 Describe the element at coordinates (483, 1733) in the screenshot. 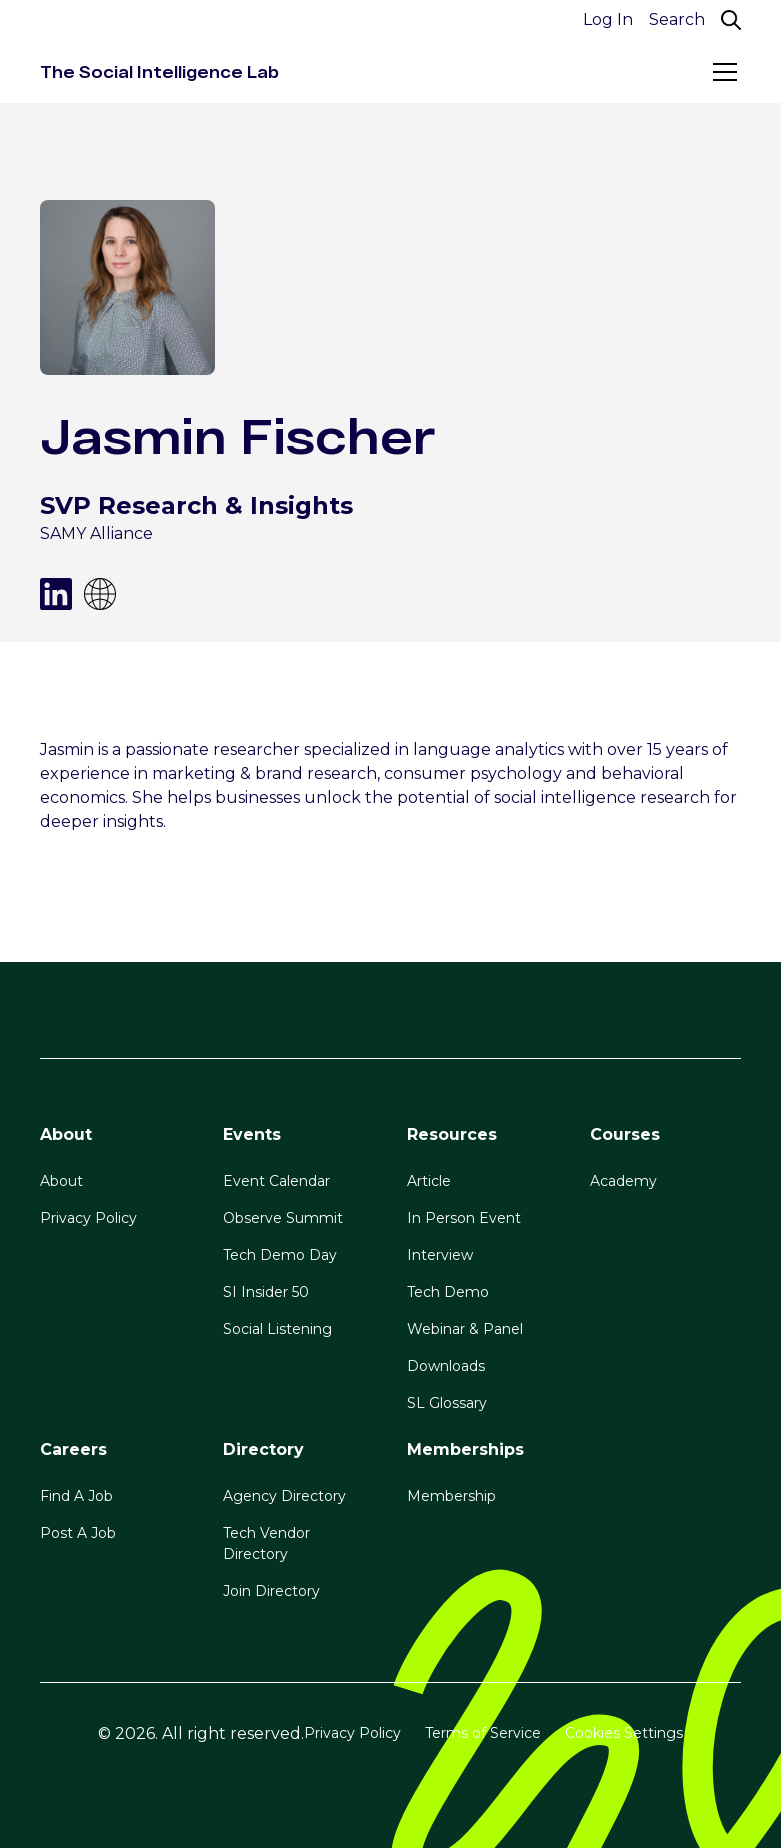

I see `Terms of Service` at that location.